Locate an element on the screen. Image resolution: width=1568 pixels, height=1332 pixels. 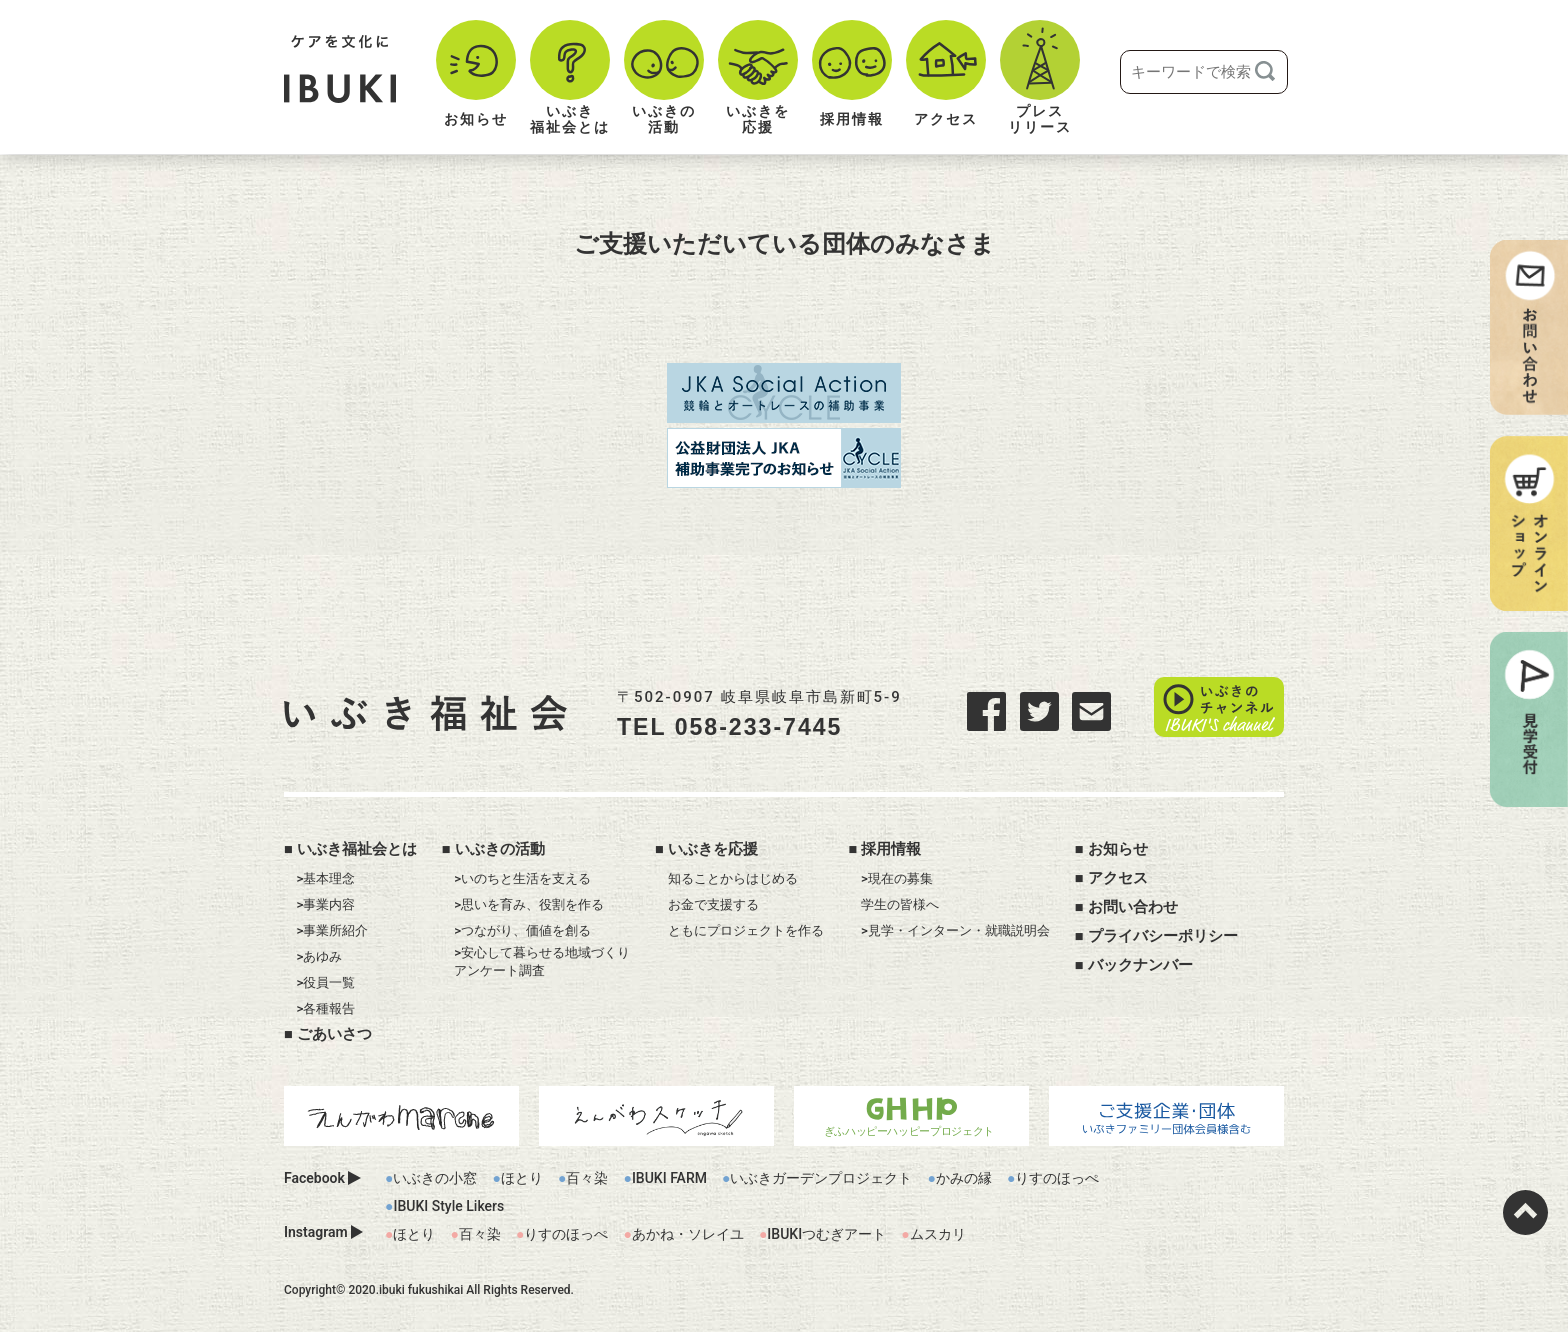
学生の皆様へ is located at coordinates (900, 904).